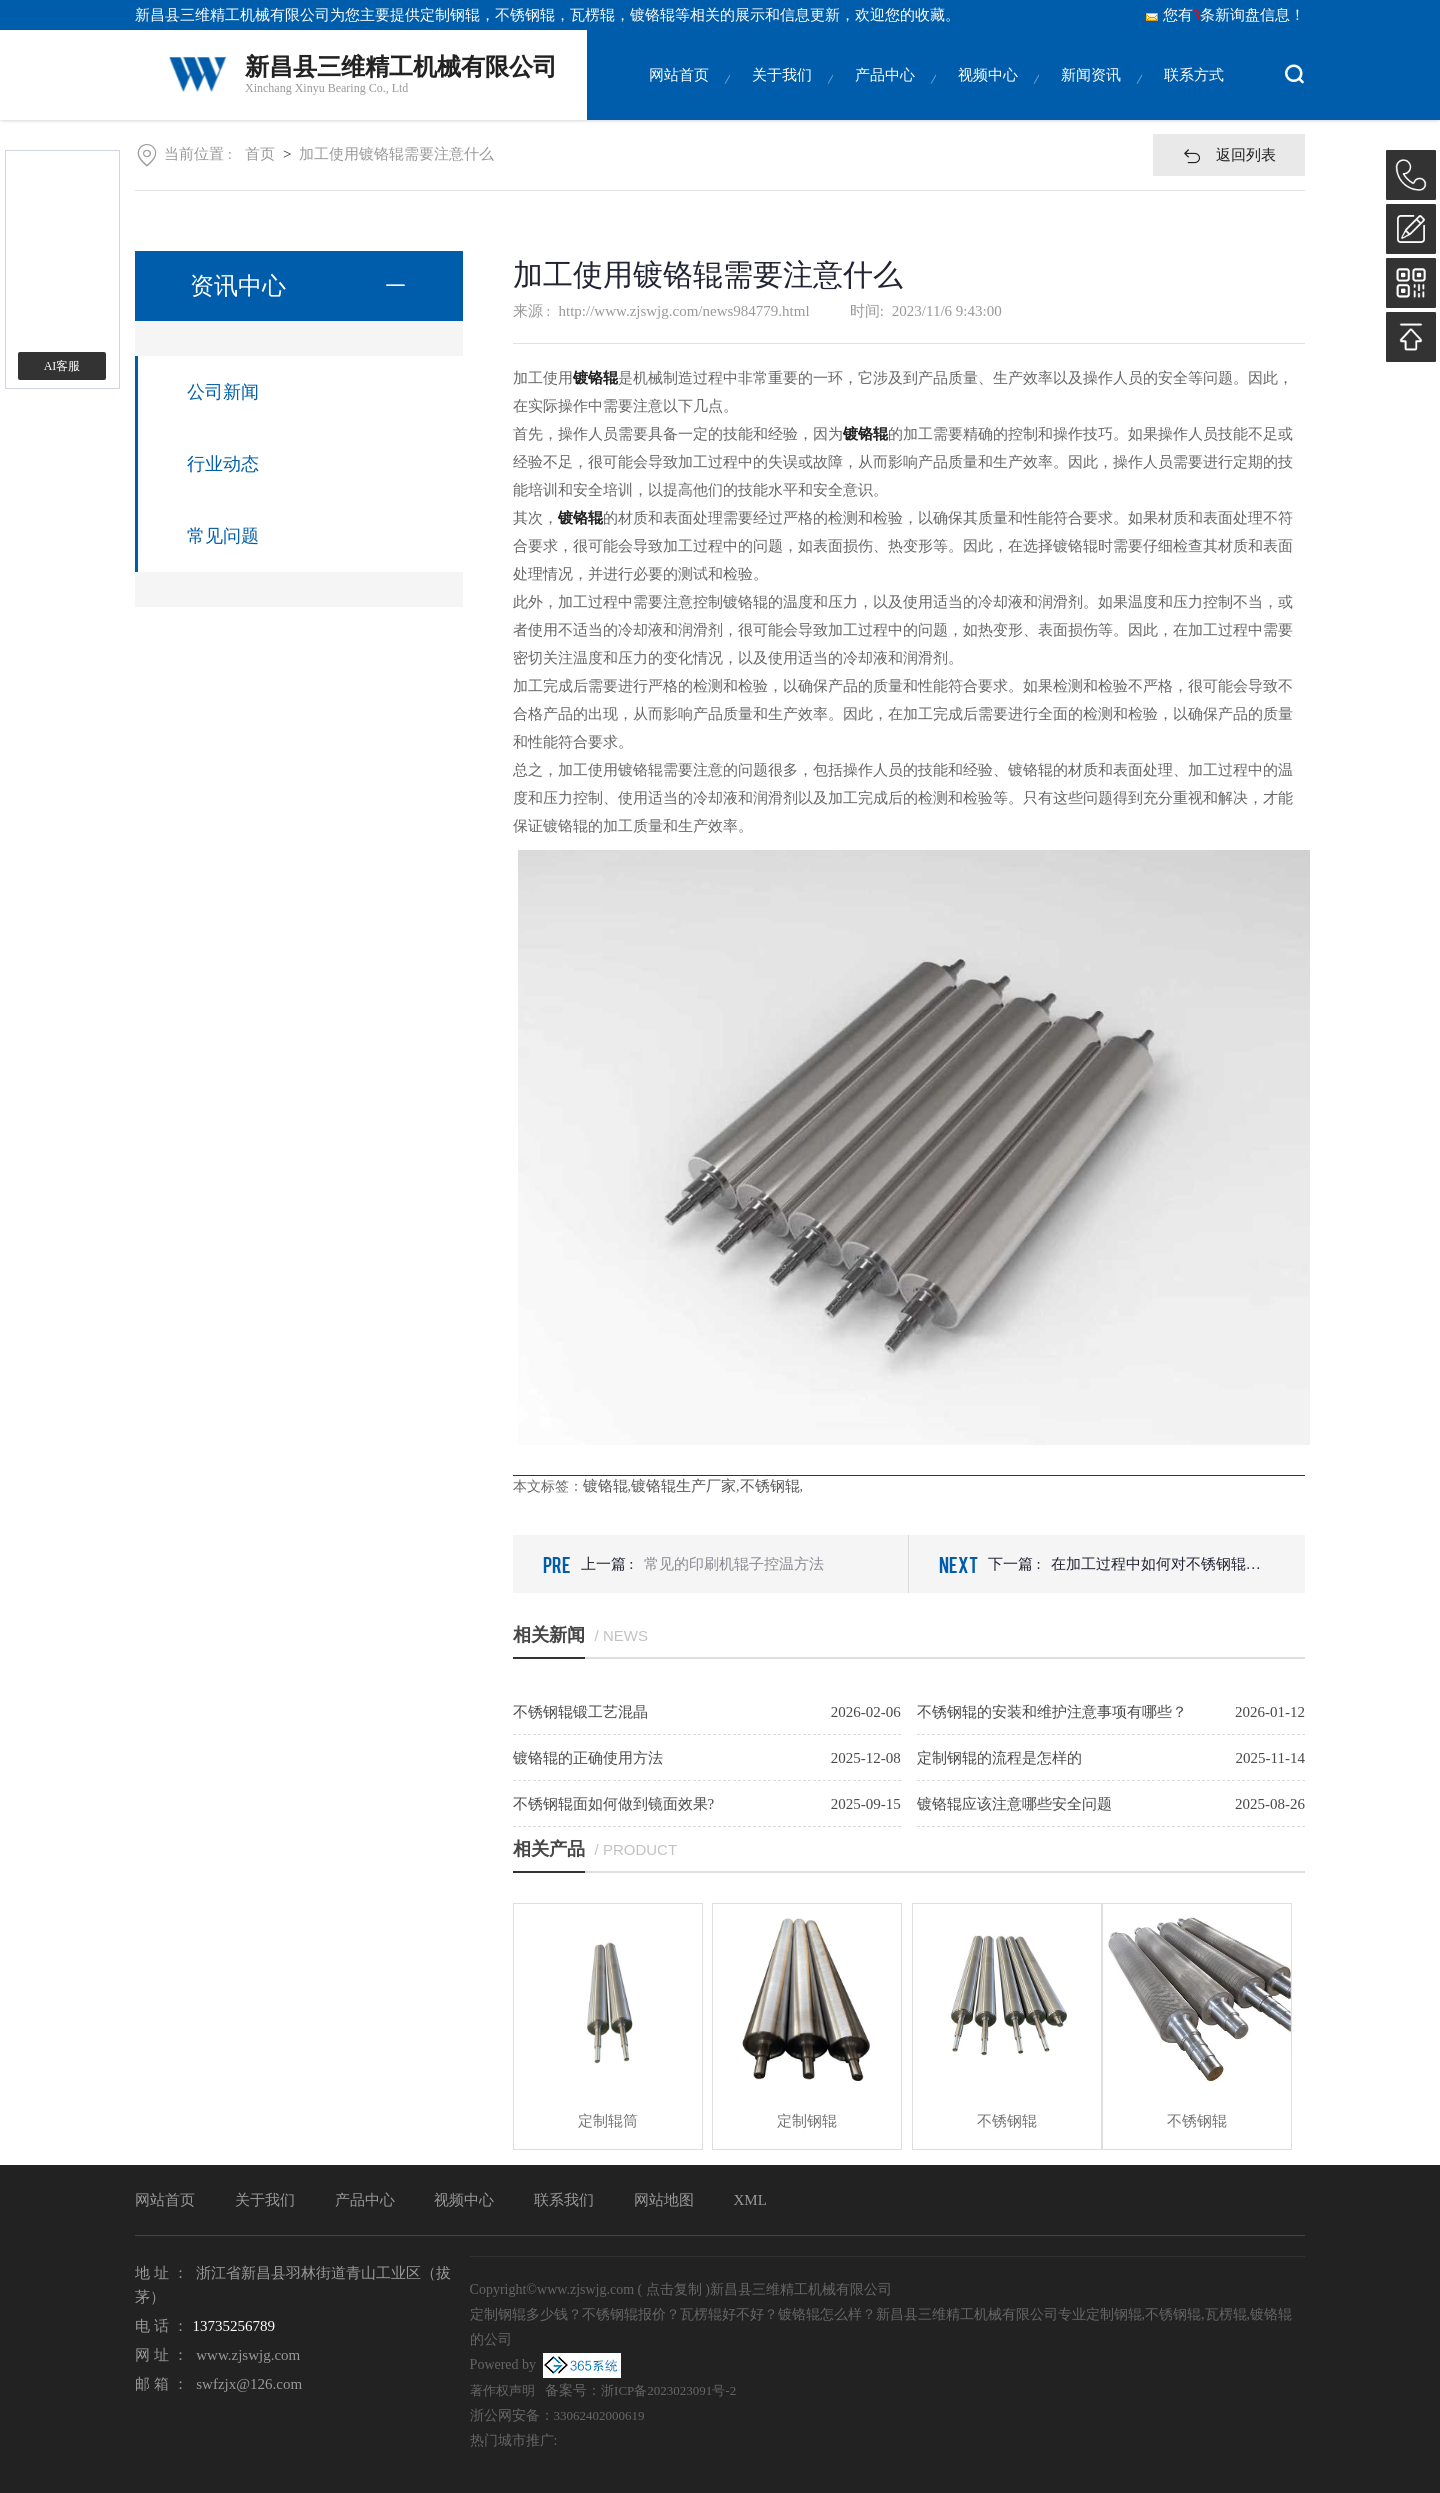 Image resolution: width=1440 pixels, height=2493 pixels. What do you see at coordinates (683, 1486) in the screenshot?
I see `镀铬辊生产厂家` at bounding box center [683, 1486].